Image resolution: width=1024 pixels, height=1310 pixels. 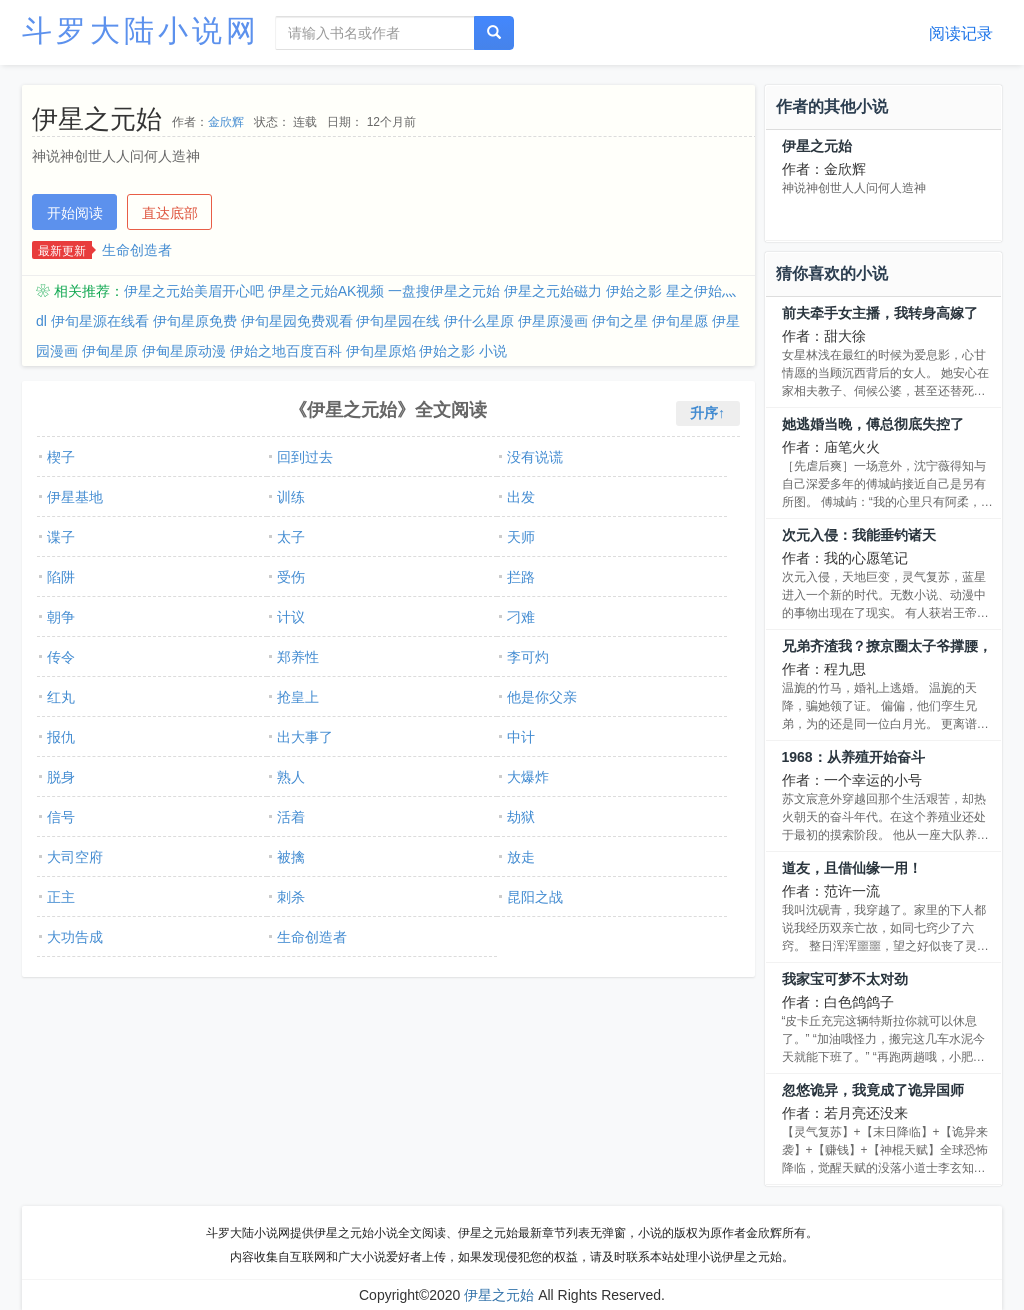 I want to click on 伊星之元始美眉开心吧, so click(x=194, y=291).